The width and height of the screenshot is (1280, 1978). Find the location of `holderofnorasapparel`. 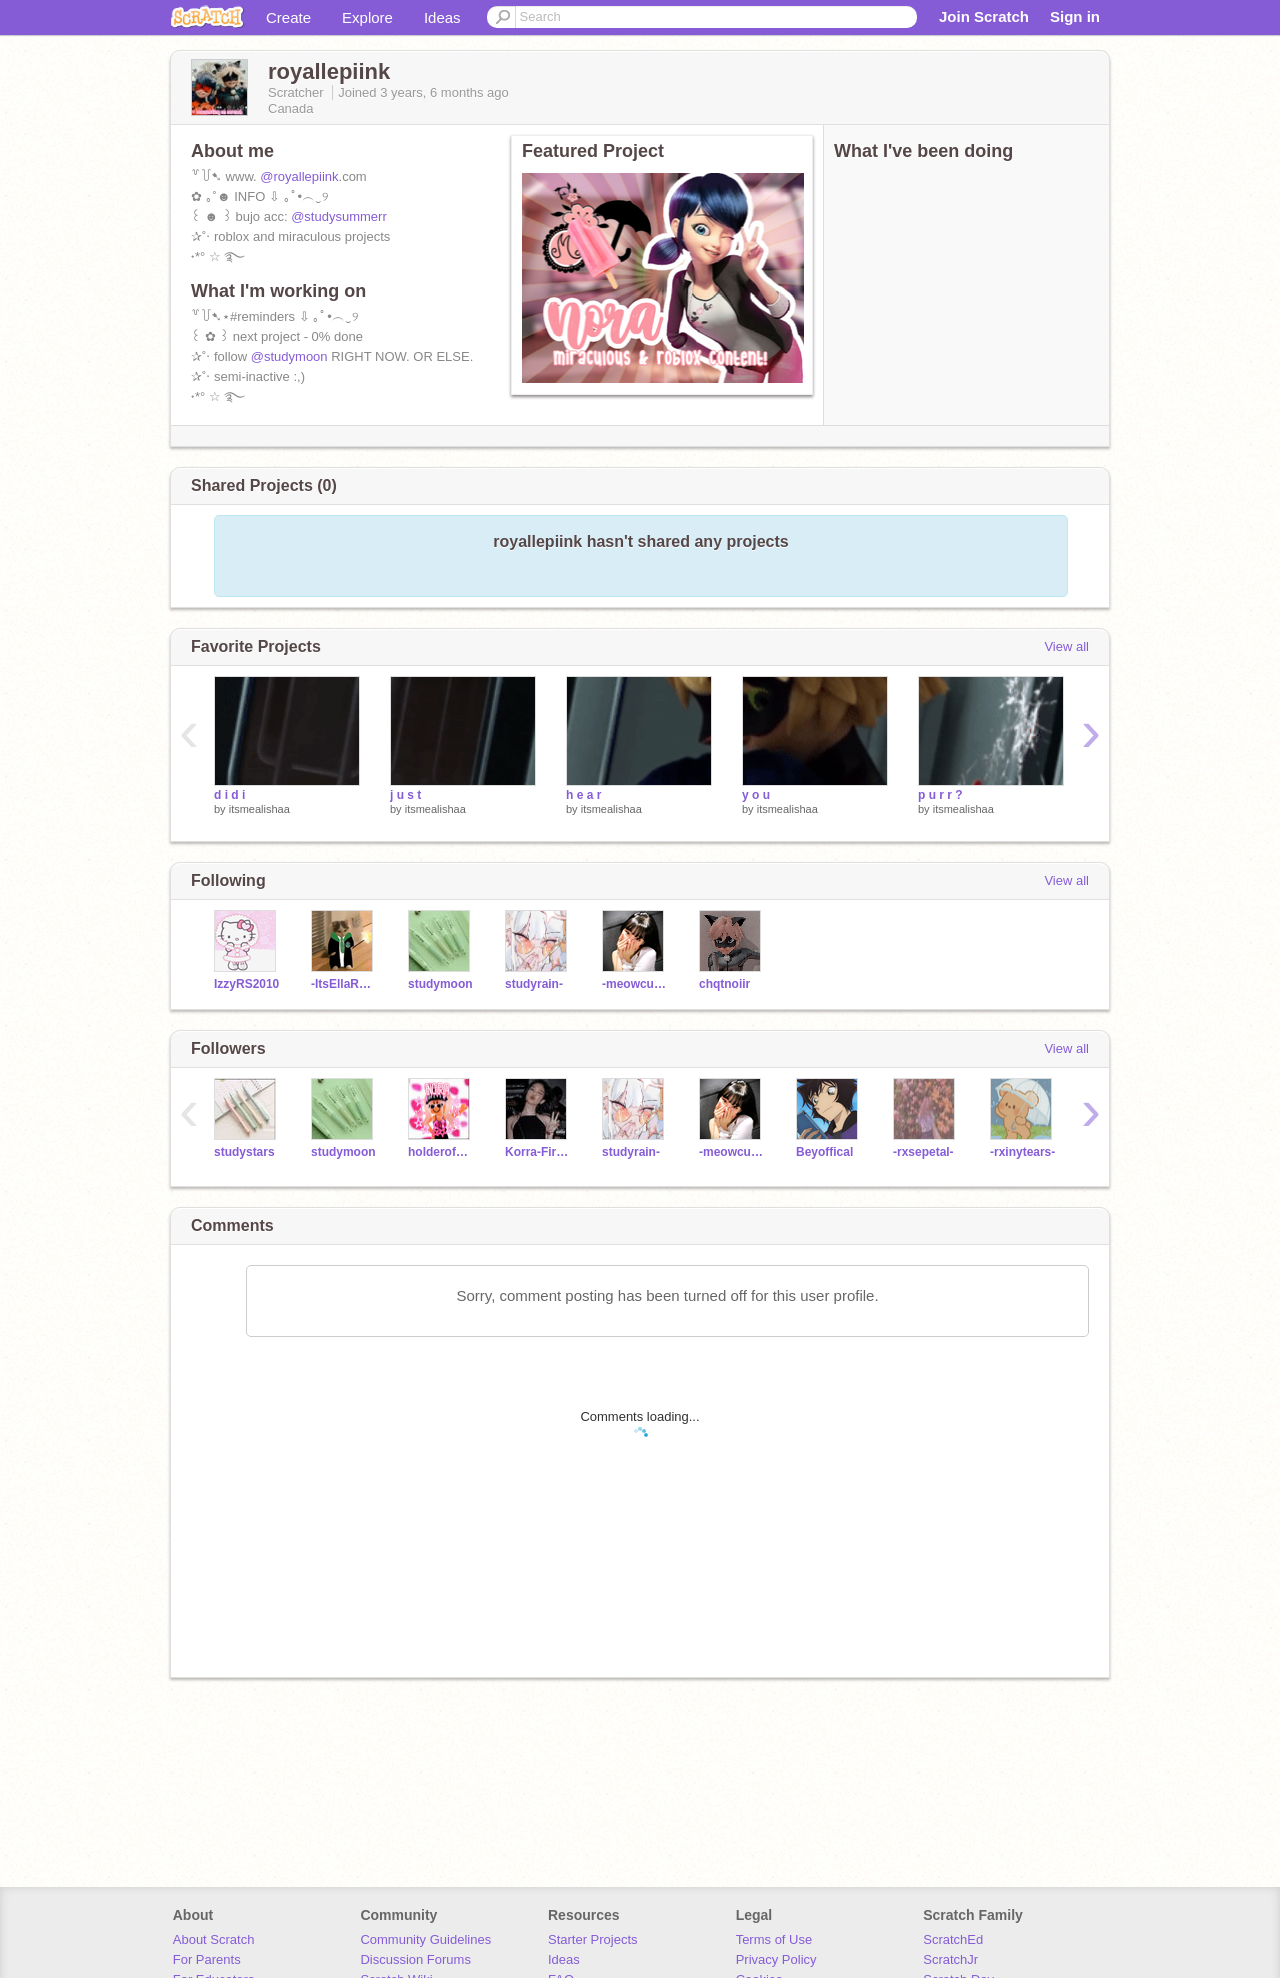

holderofnorasapparel is located at coordinates (441, 1152).